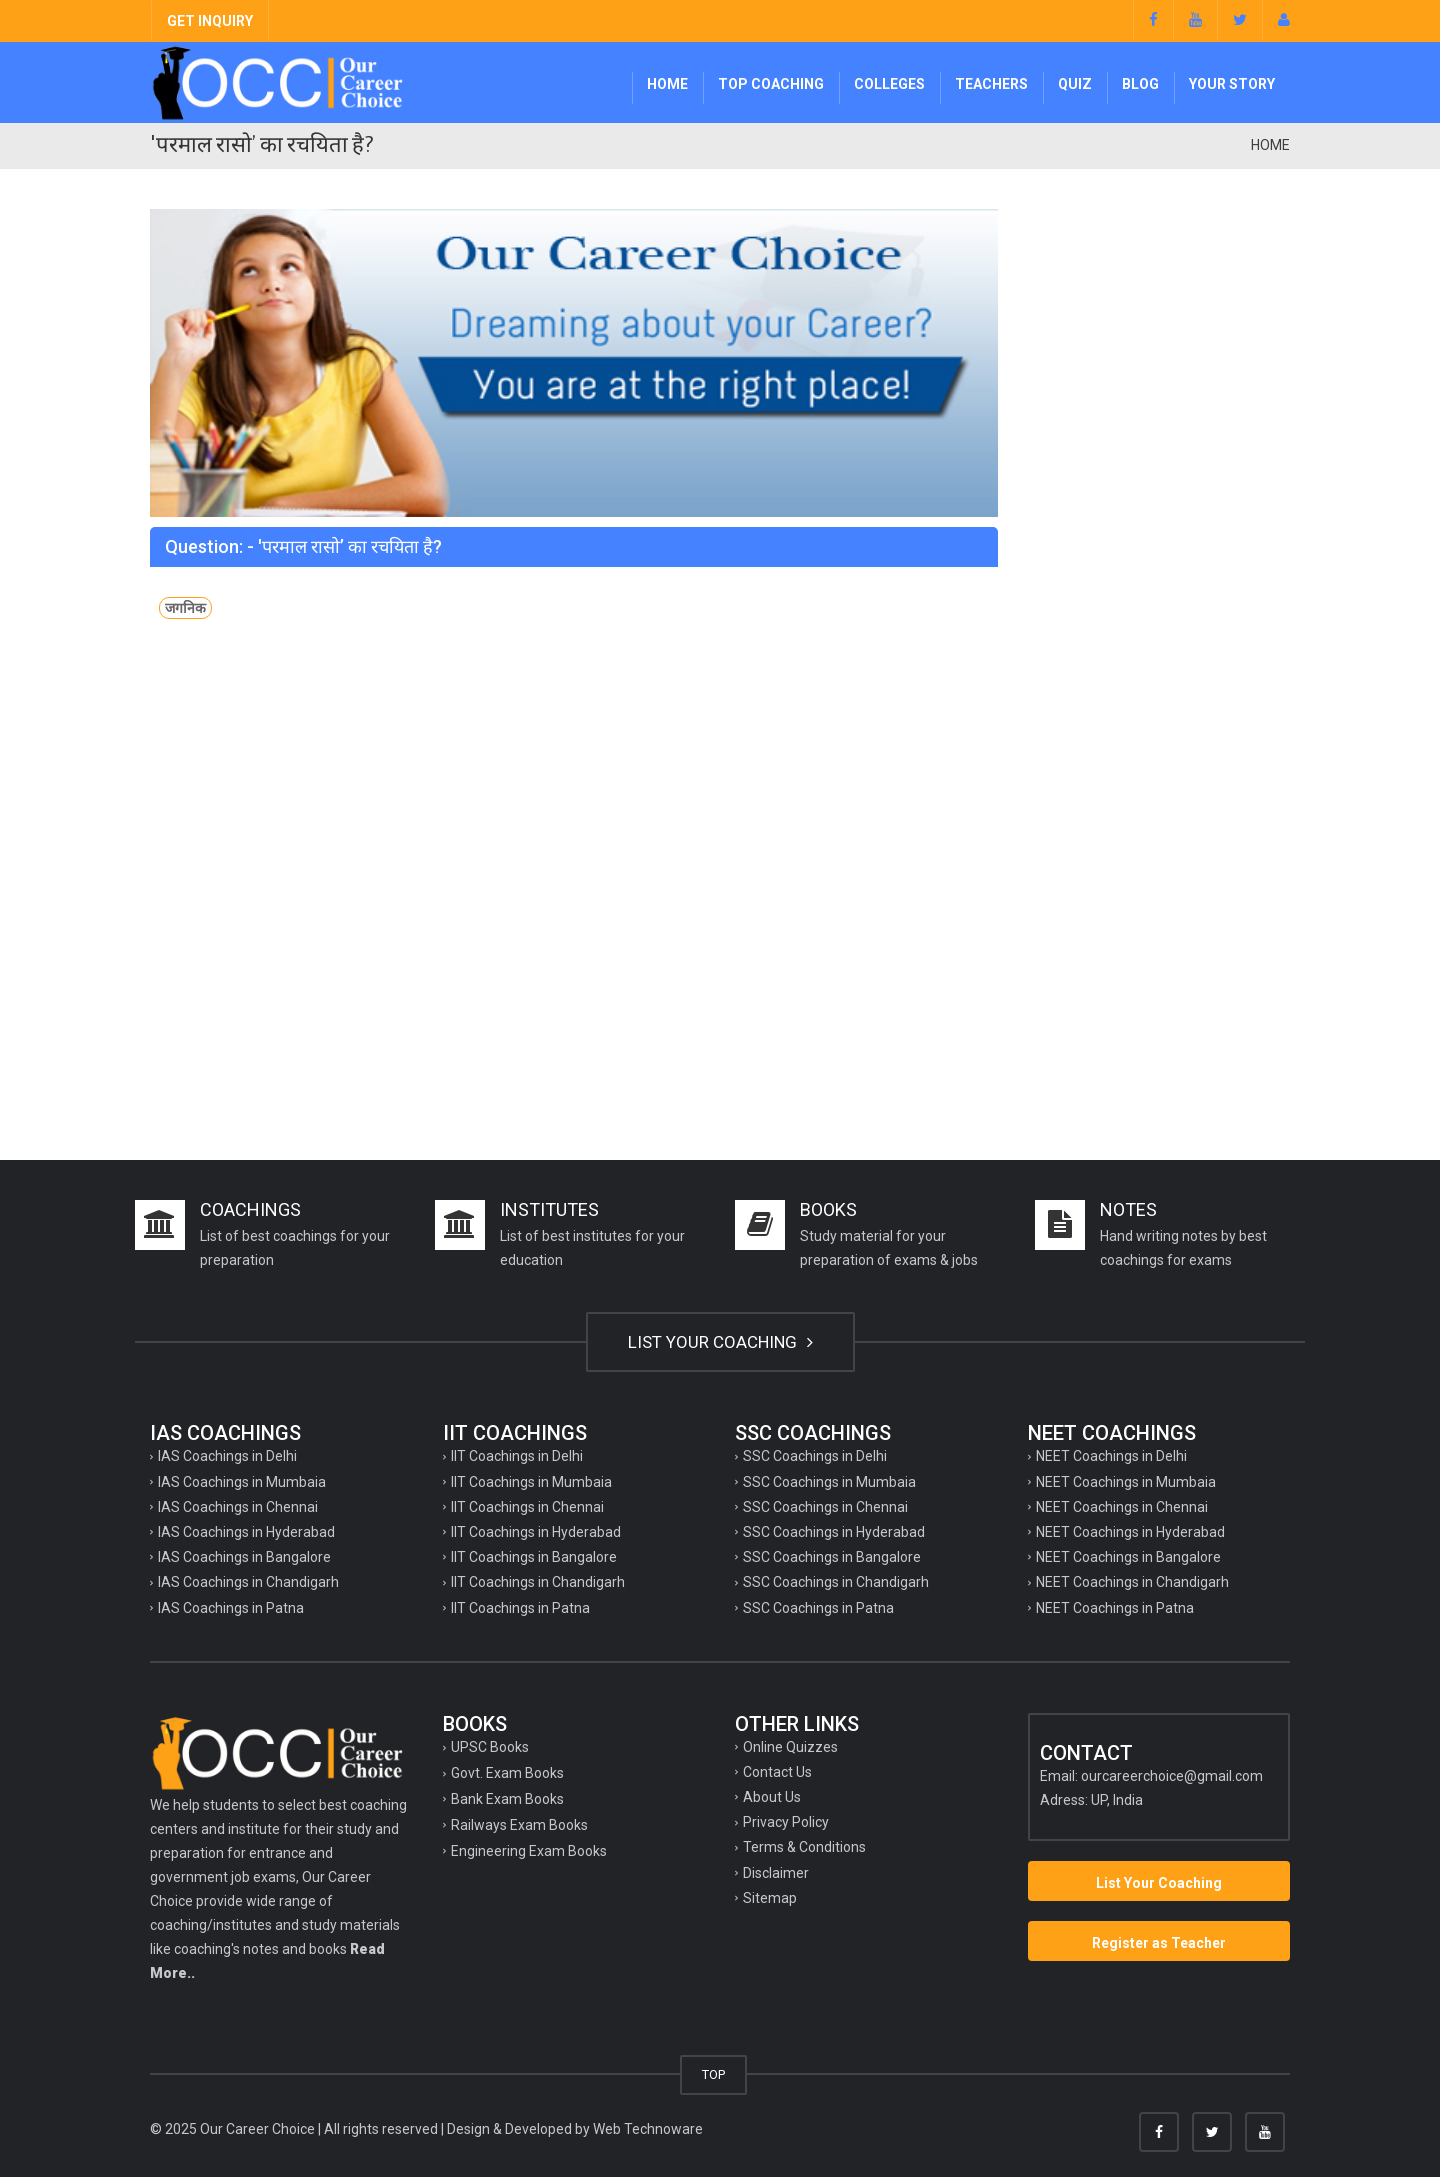 This screenshot has height=2177, width=1440. What do you see at coordinates (1172, 1776) in the screenshot?
I see `ourcareerchoice@gmail.com` at bounding box center [1172, 1776].